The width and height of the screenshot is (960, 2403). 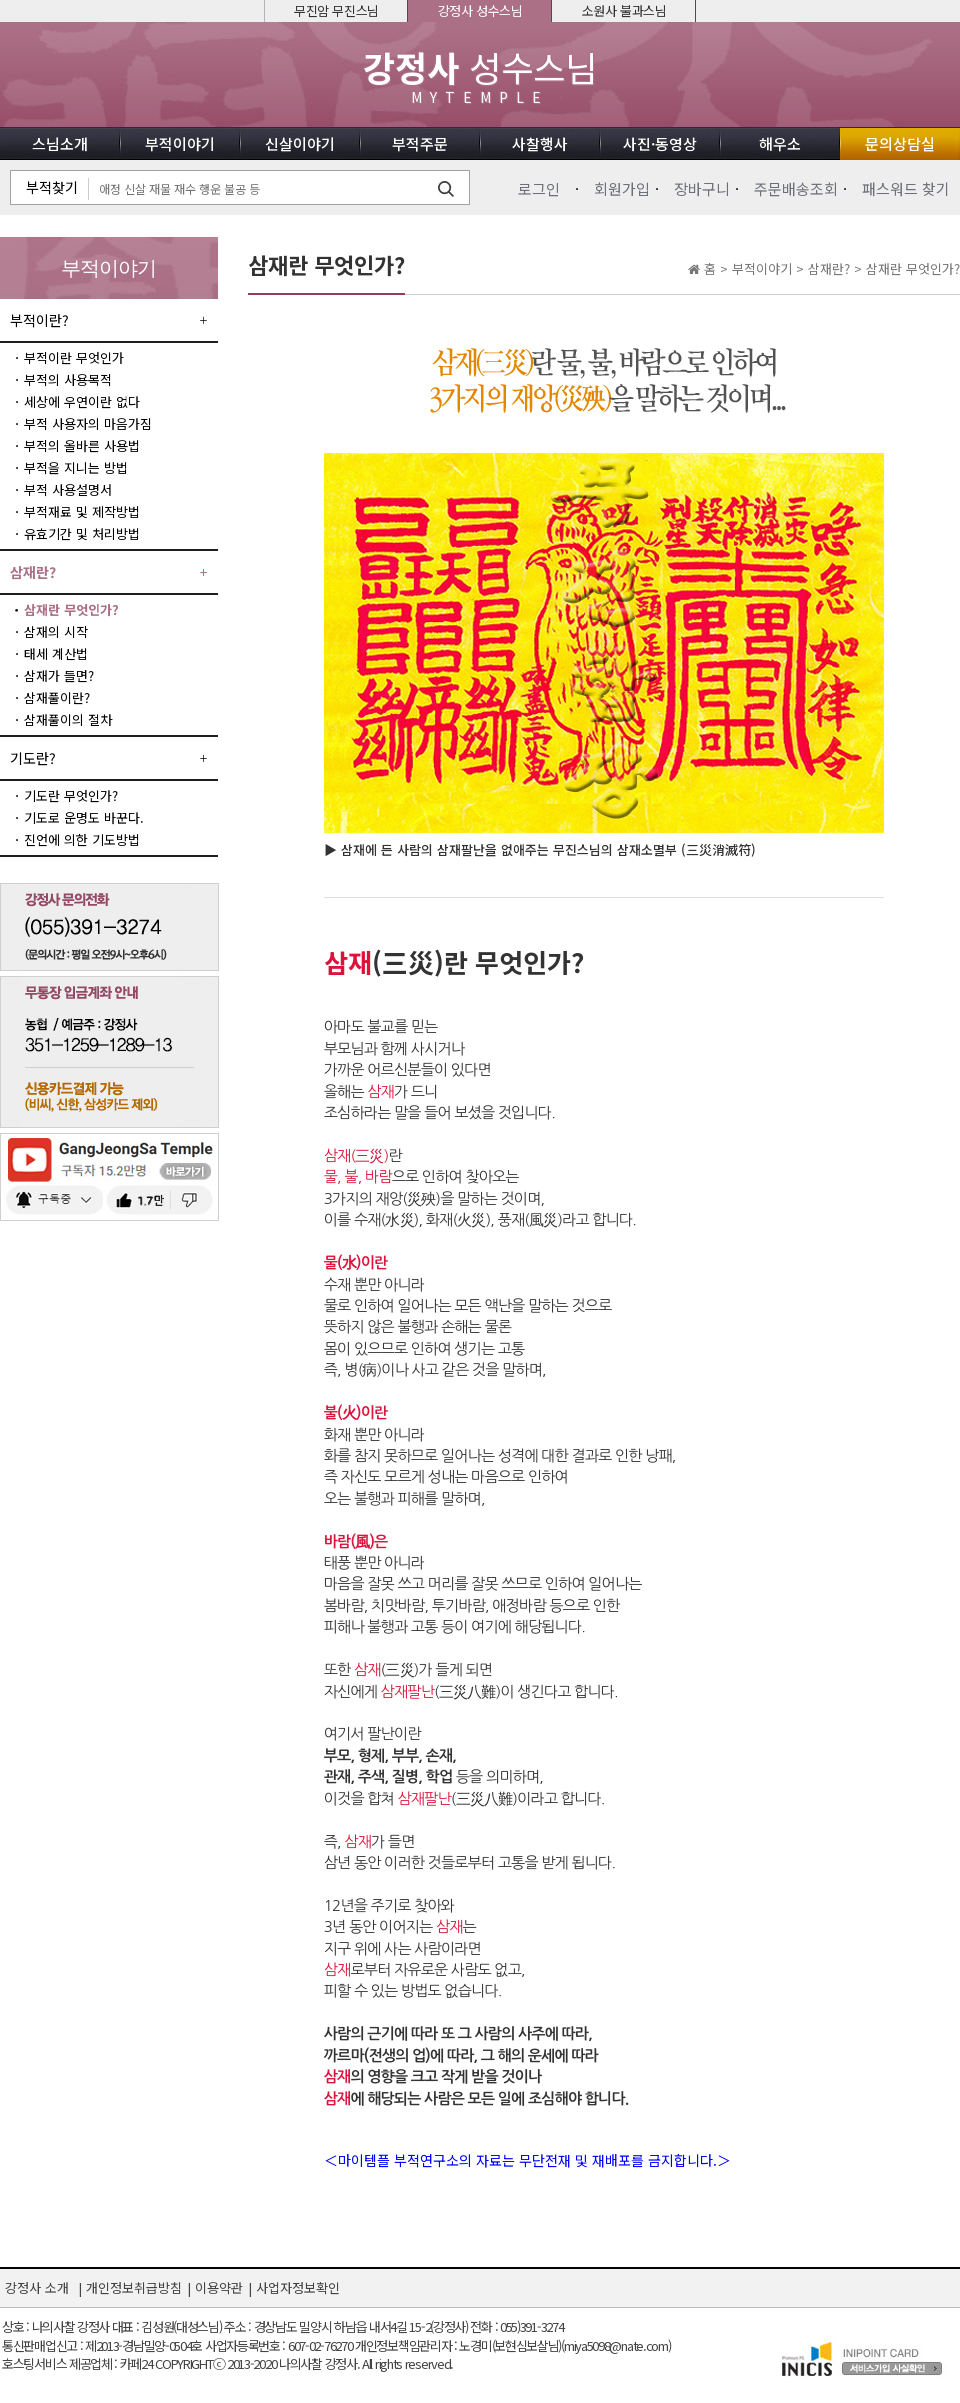 I want to click on 기도란 무엇인가?, so click(x=71, y=795).